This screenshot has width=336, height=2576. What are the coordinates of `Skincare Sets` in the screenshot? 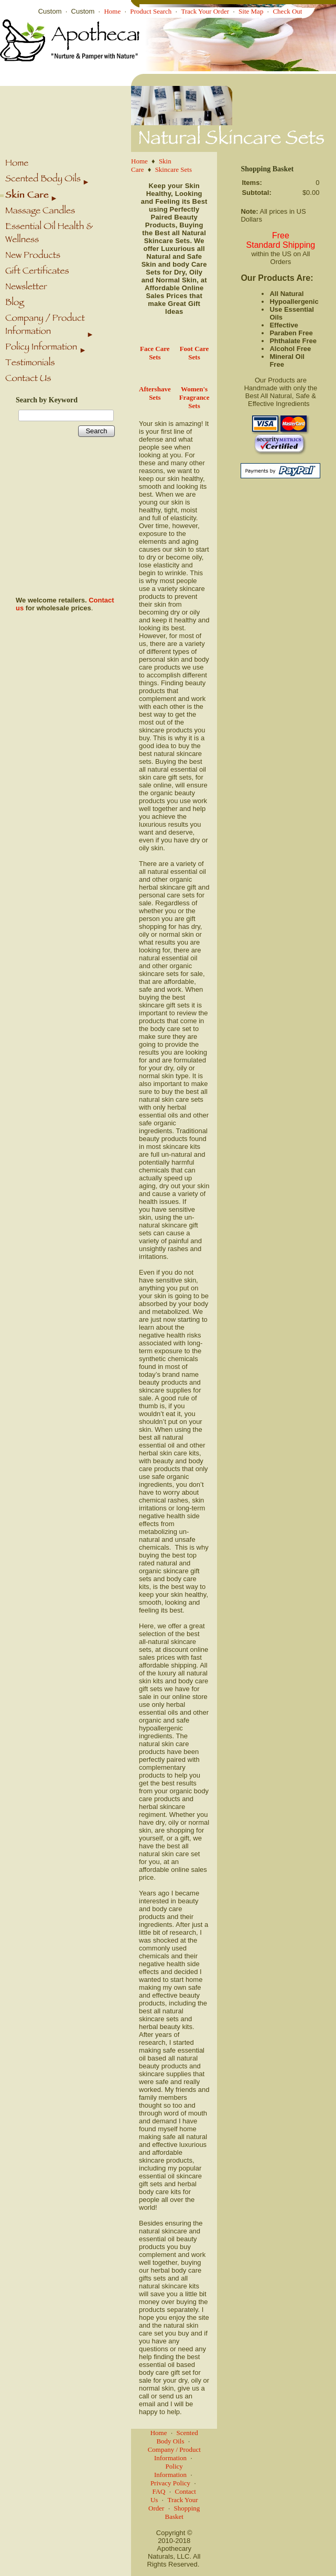 It's located at (173, 169).